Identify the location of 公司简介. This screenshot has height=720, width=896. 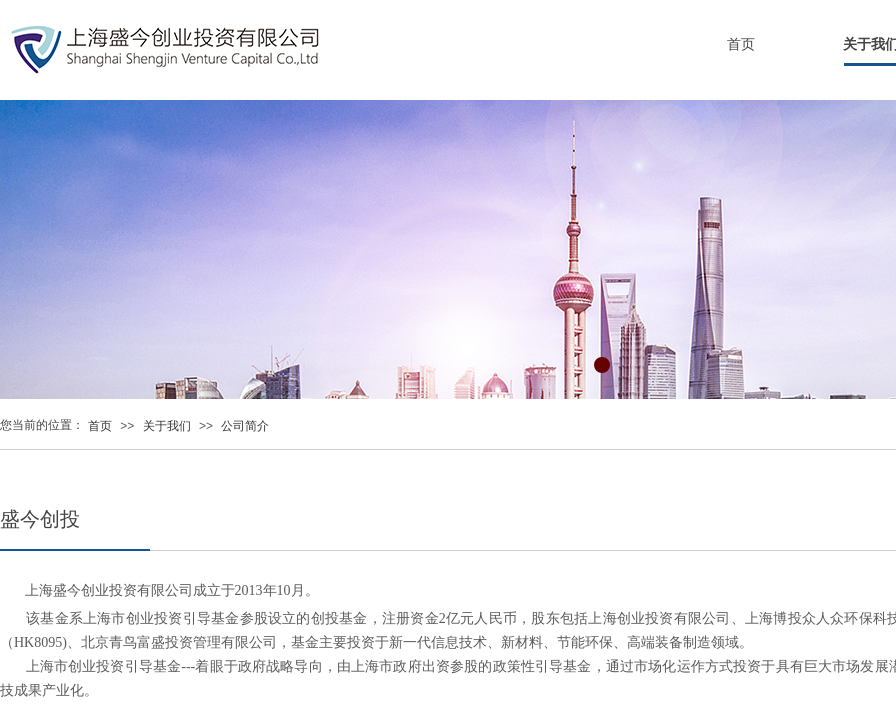
(245, 426).